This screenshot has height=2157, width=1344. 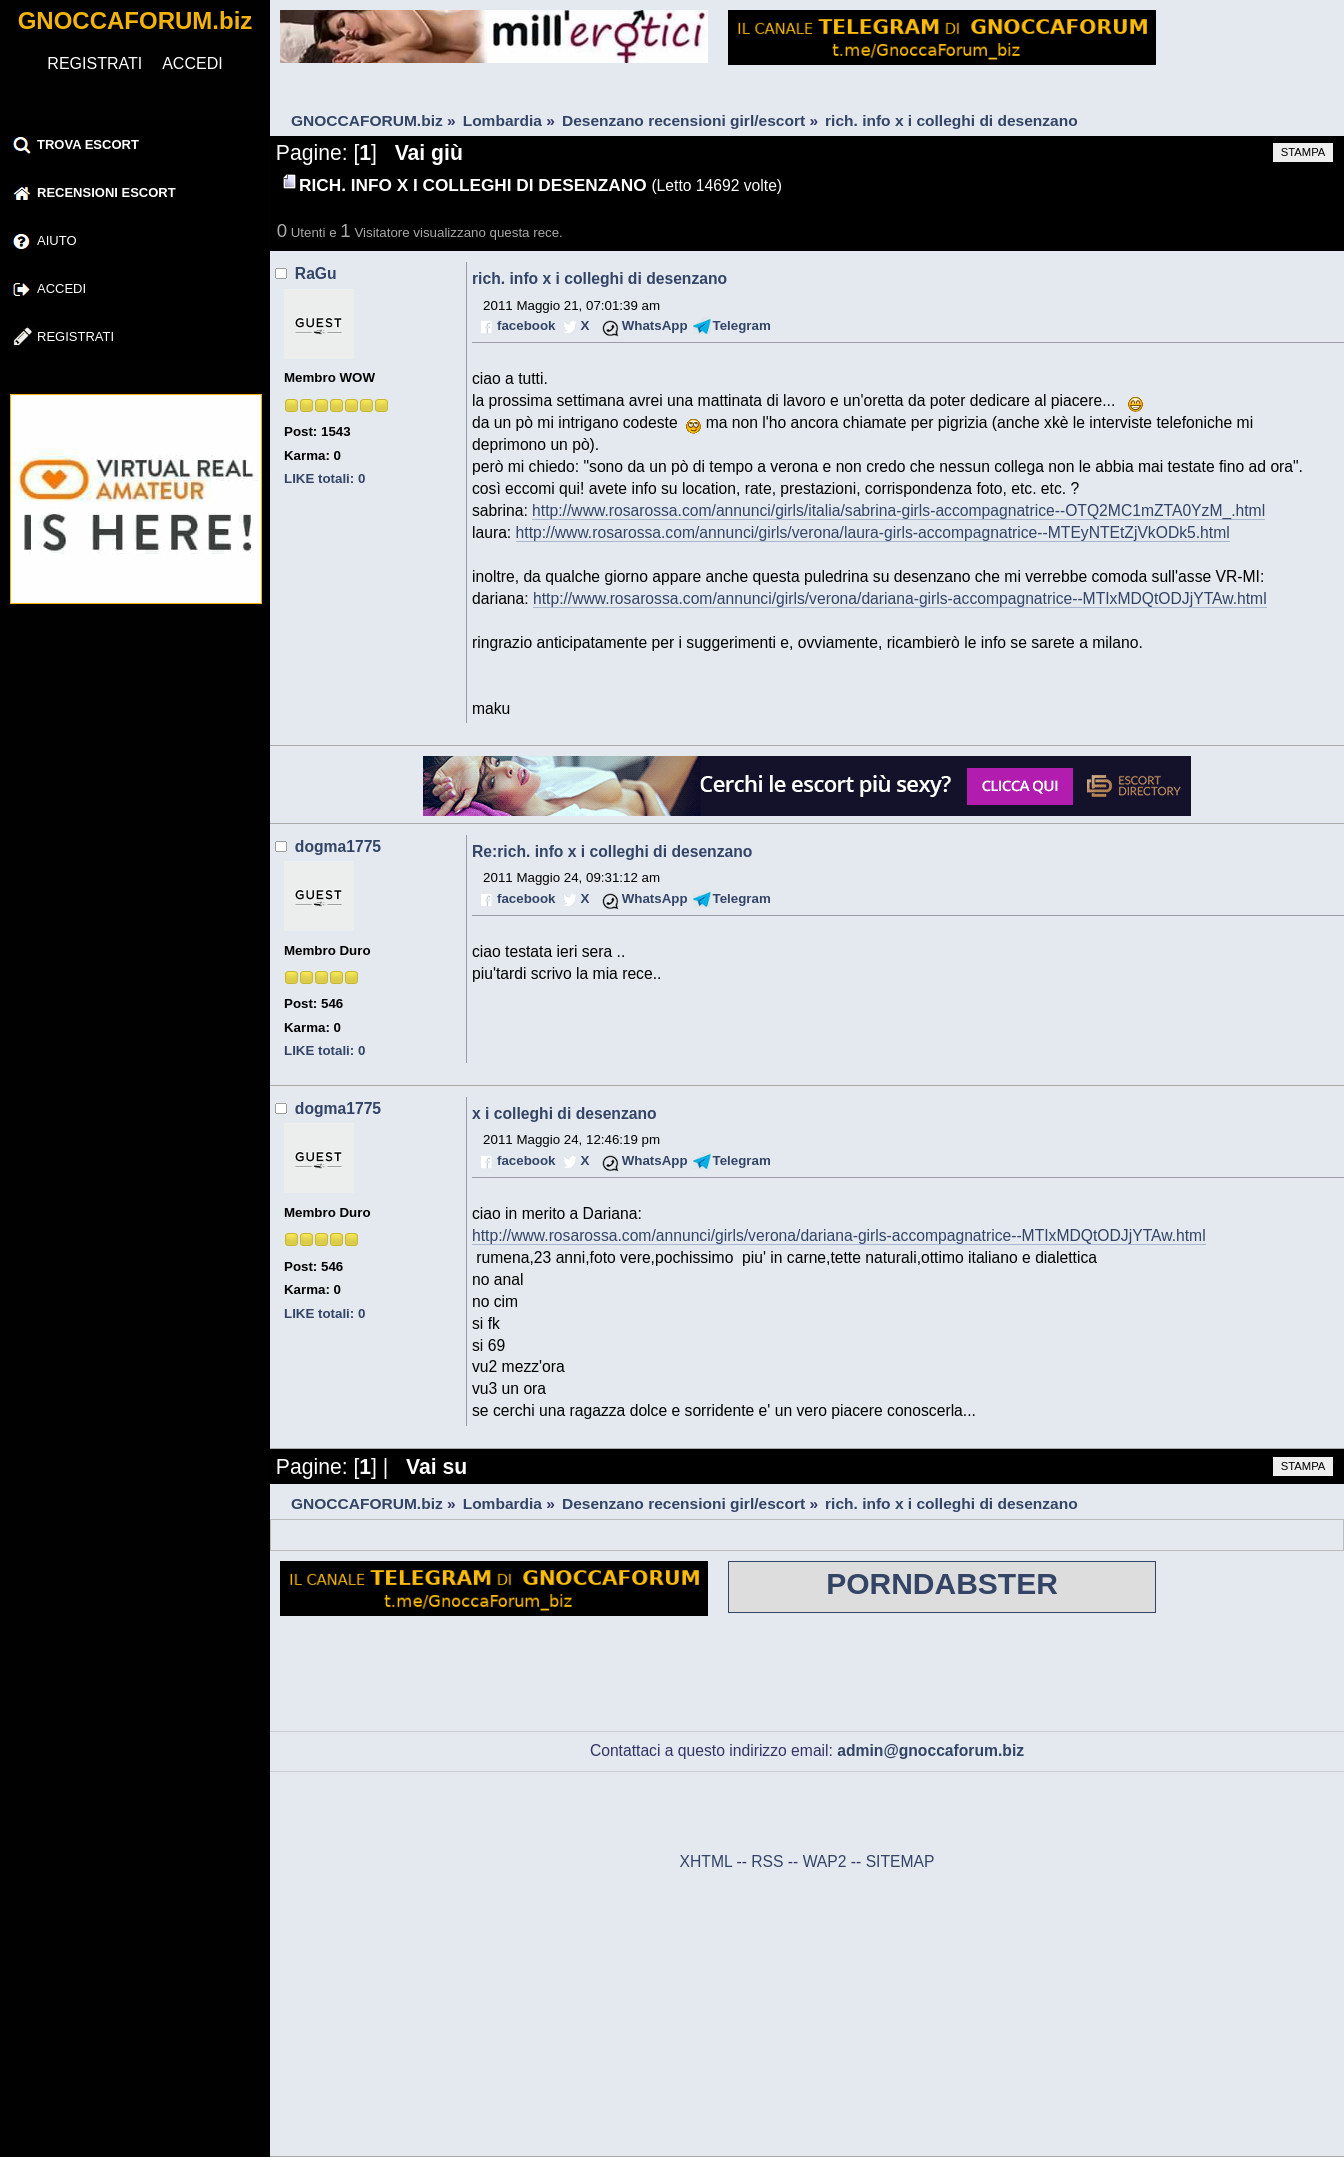 I want to click on SITEMAP, so click(x=900, y=1861).